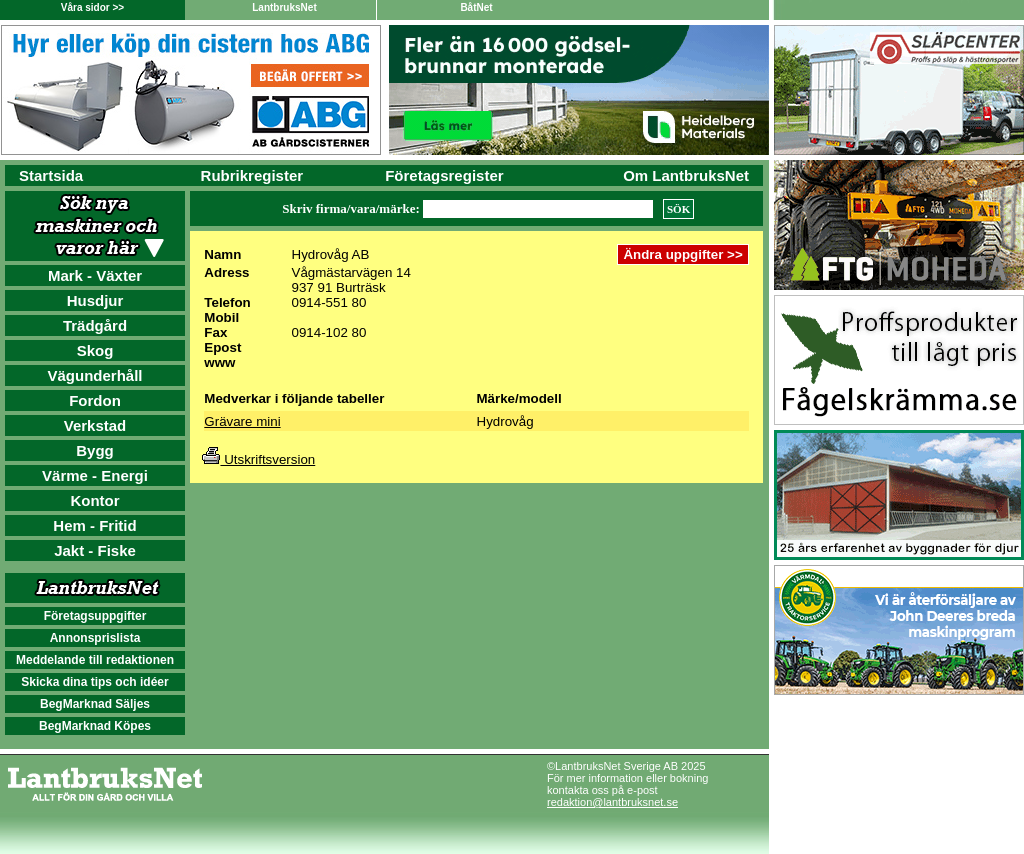 The image size is (1024, 854). What do you see at coordinates (284, 7) in the screenshot?
I see `LantbruksNet` at bounding box center [284, 7].